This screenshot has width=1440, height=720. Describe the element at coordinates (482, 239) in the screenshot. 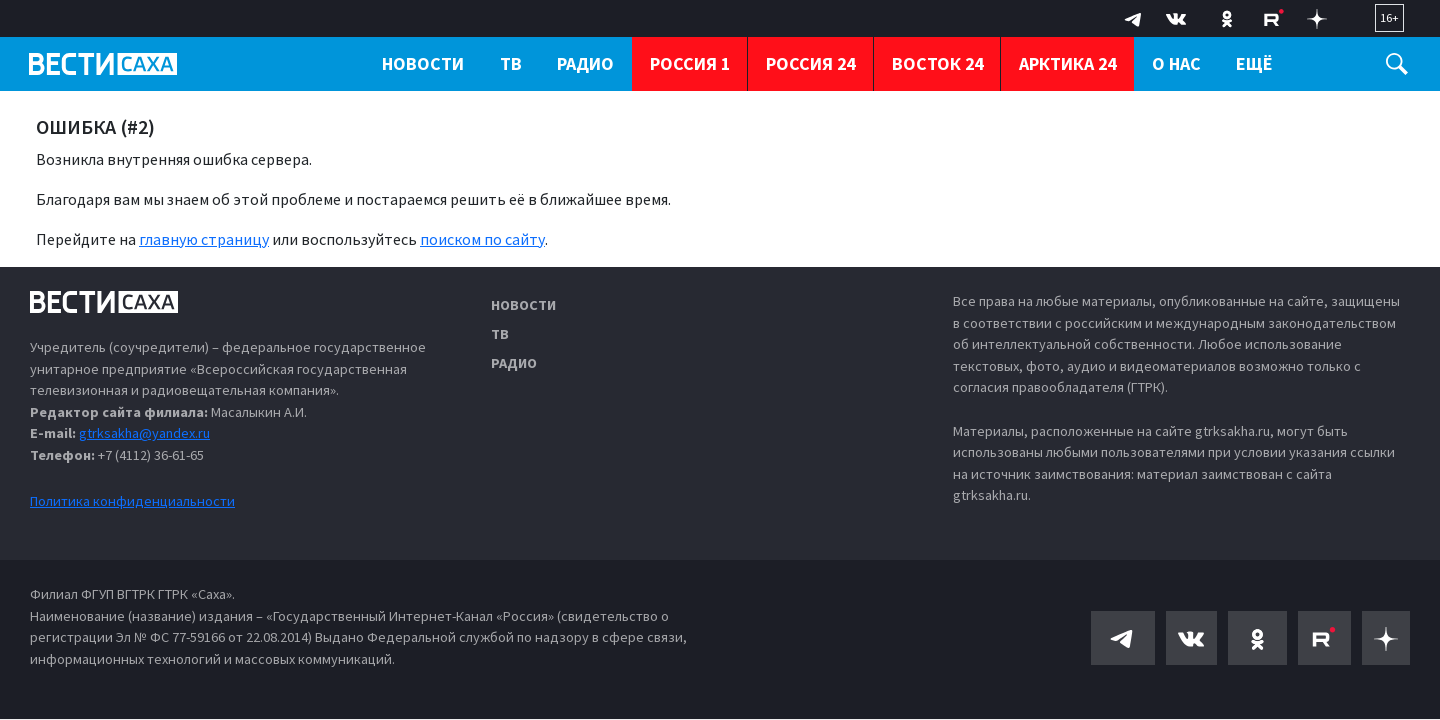

I see `поиском по сайту` at that location.